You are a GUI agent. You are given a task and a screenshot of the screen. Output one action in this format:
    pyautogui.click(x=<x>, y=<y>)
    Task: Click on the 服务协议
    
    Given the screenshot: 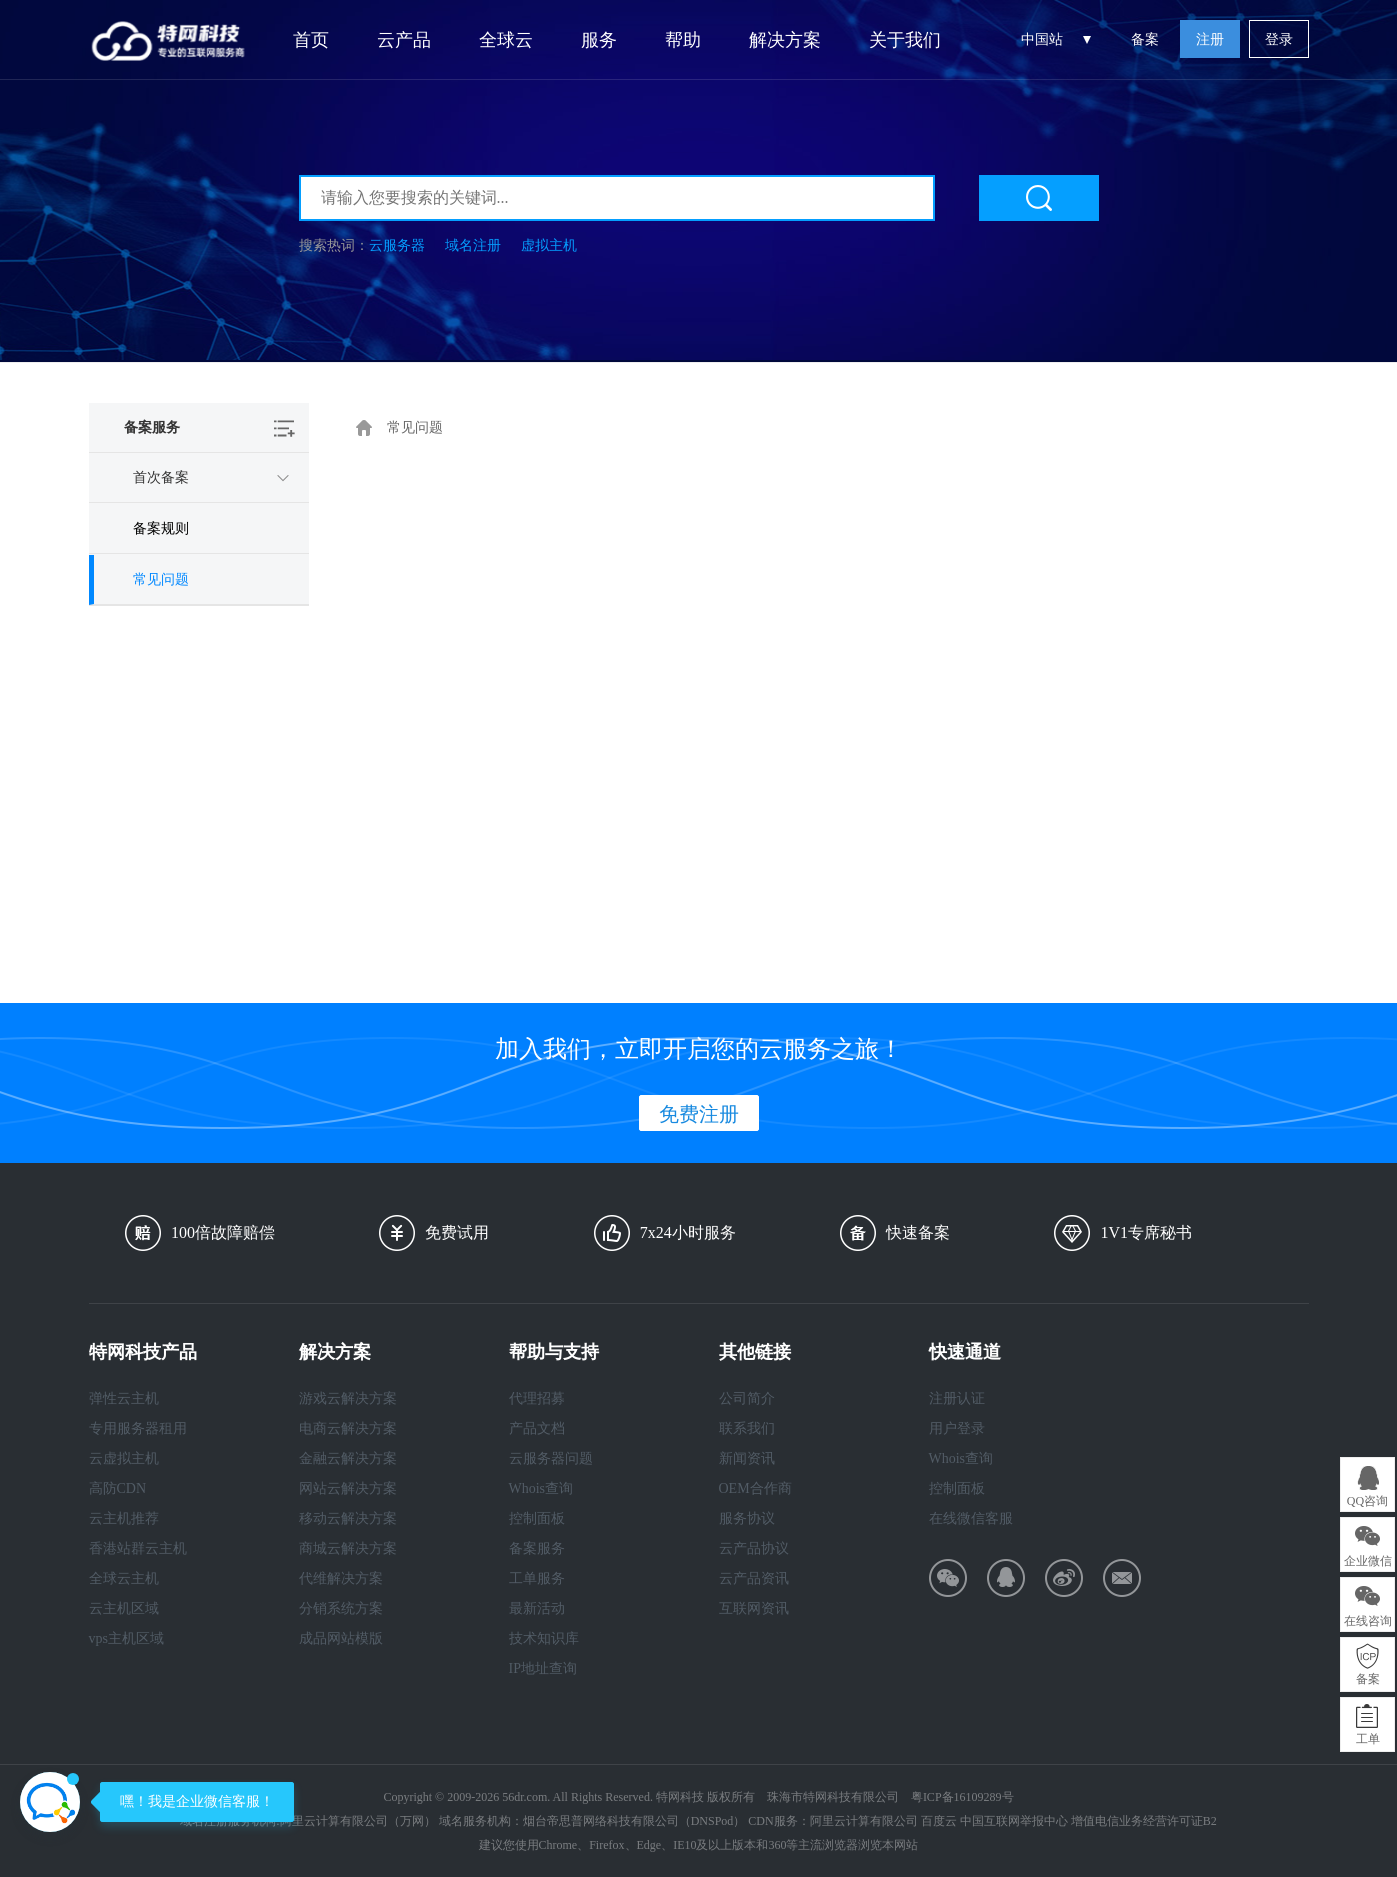 What is the action you would take?
    pyautogui.click(x=747, y=1518)
    